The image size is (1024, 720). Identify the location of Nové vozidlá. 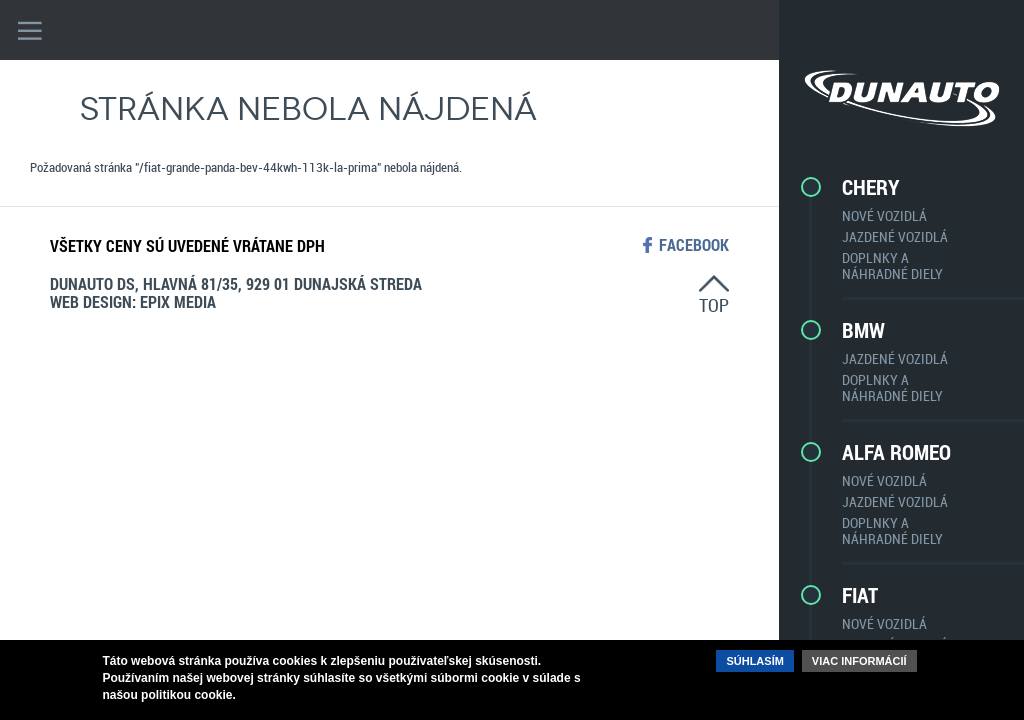
(884, 215).